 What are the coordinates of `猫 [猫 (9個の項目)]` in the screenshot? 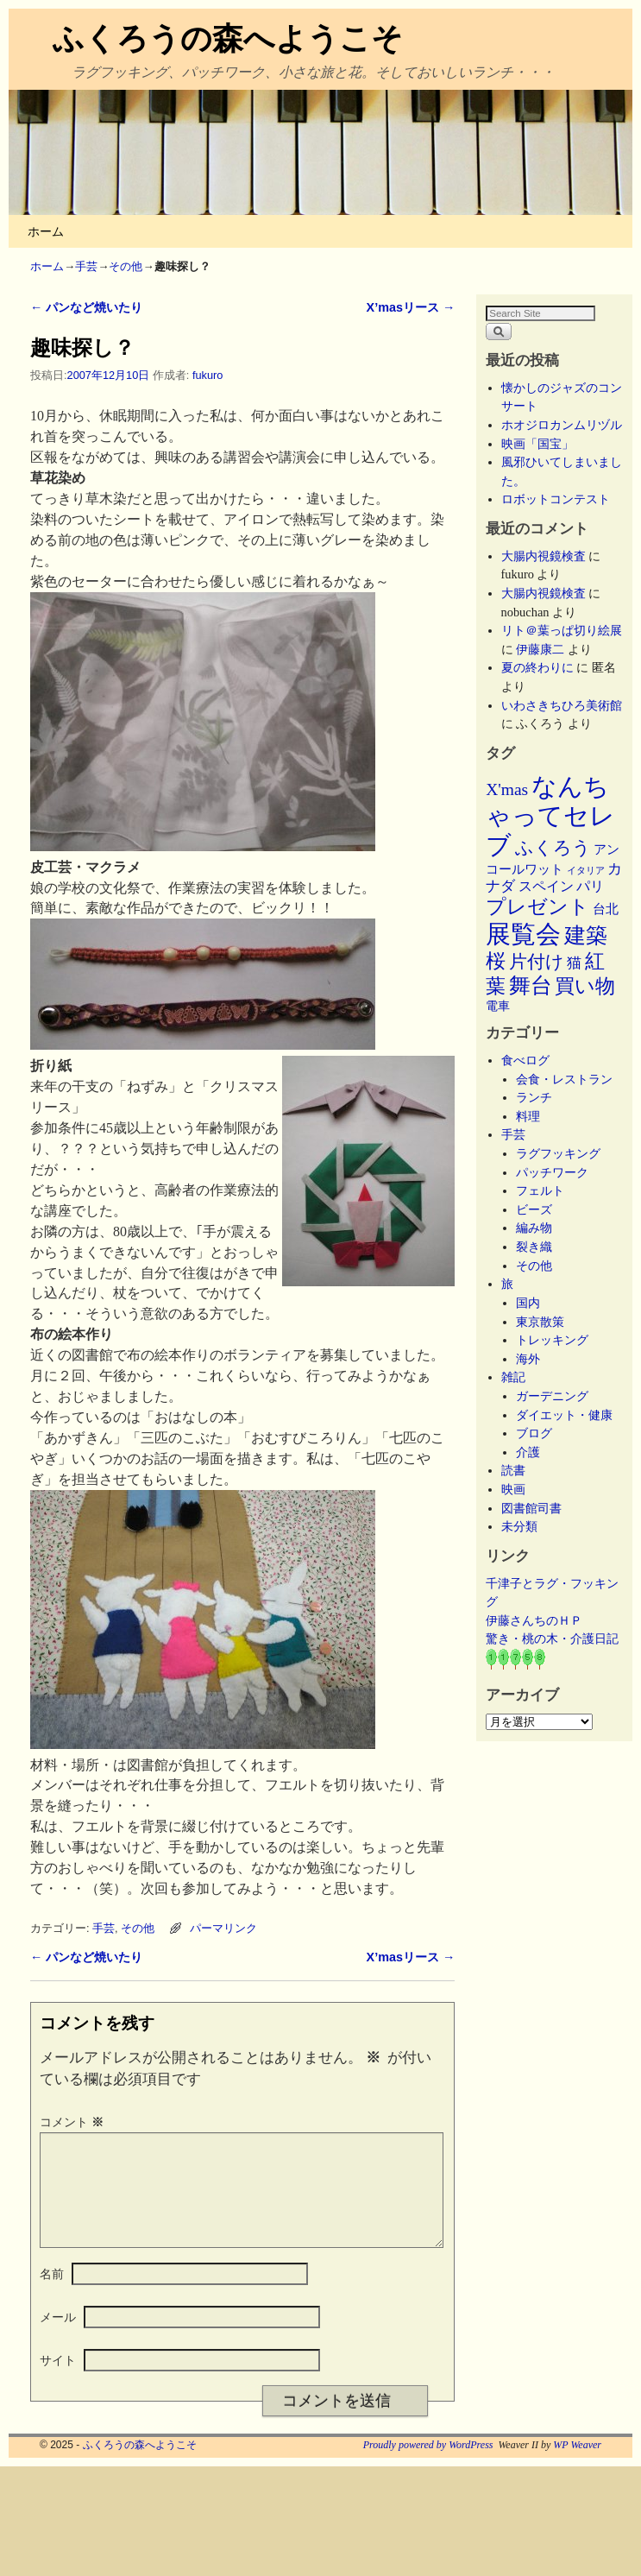 It's located at (574, 963).